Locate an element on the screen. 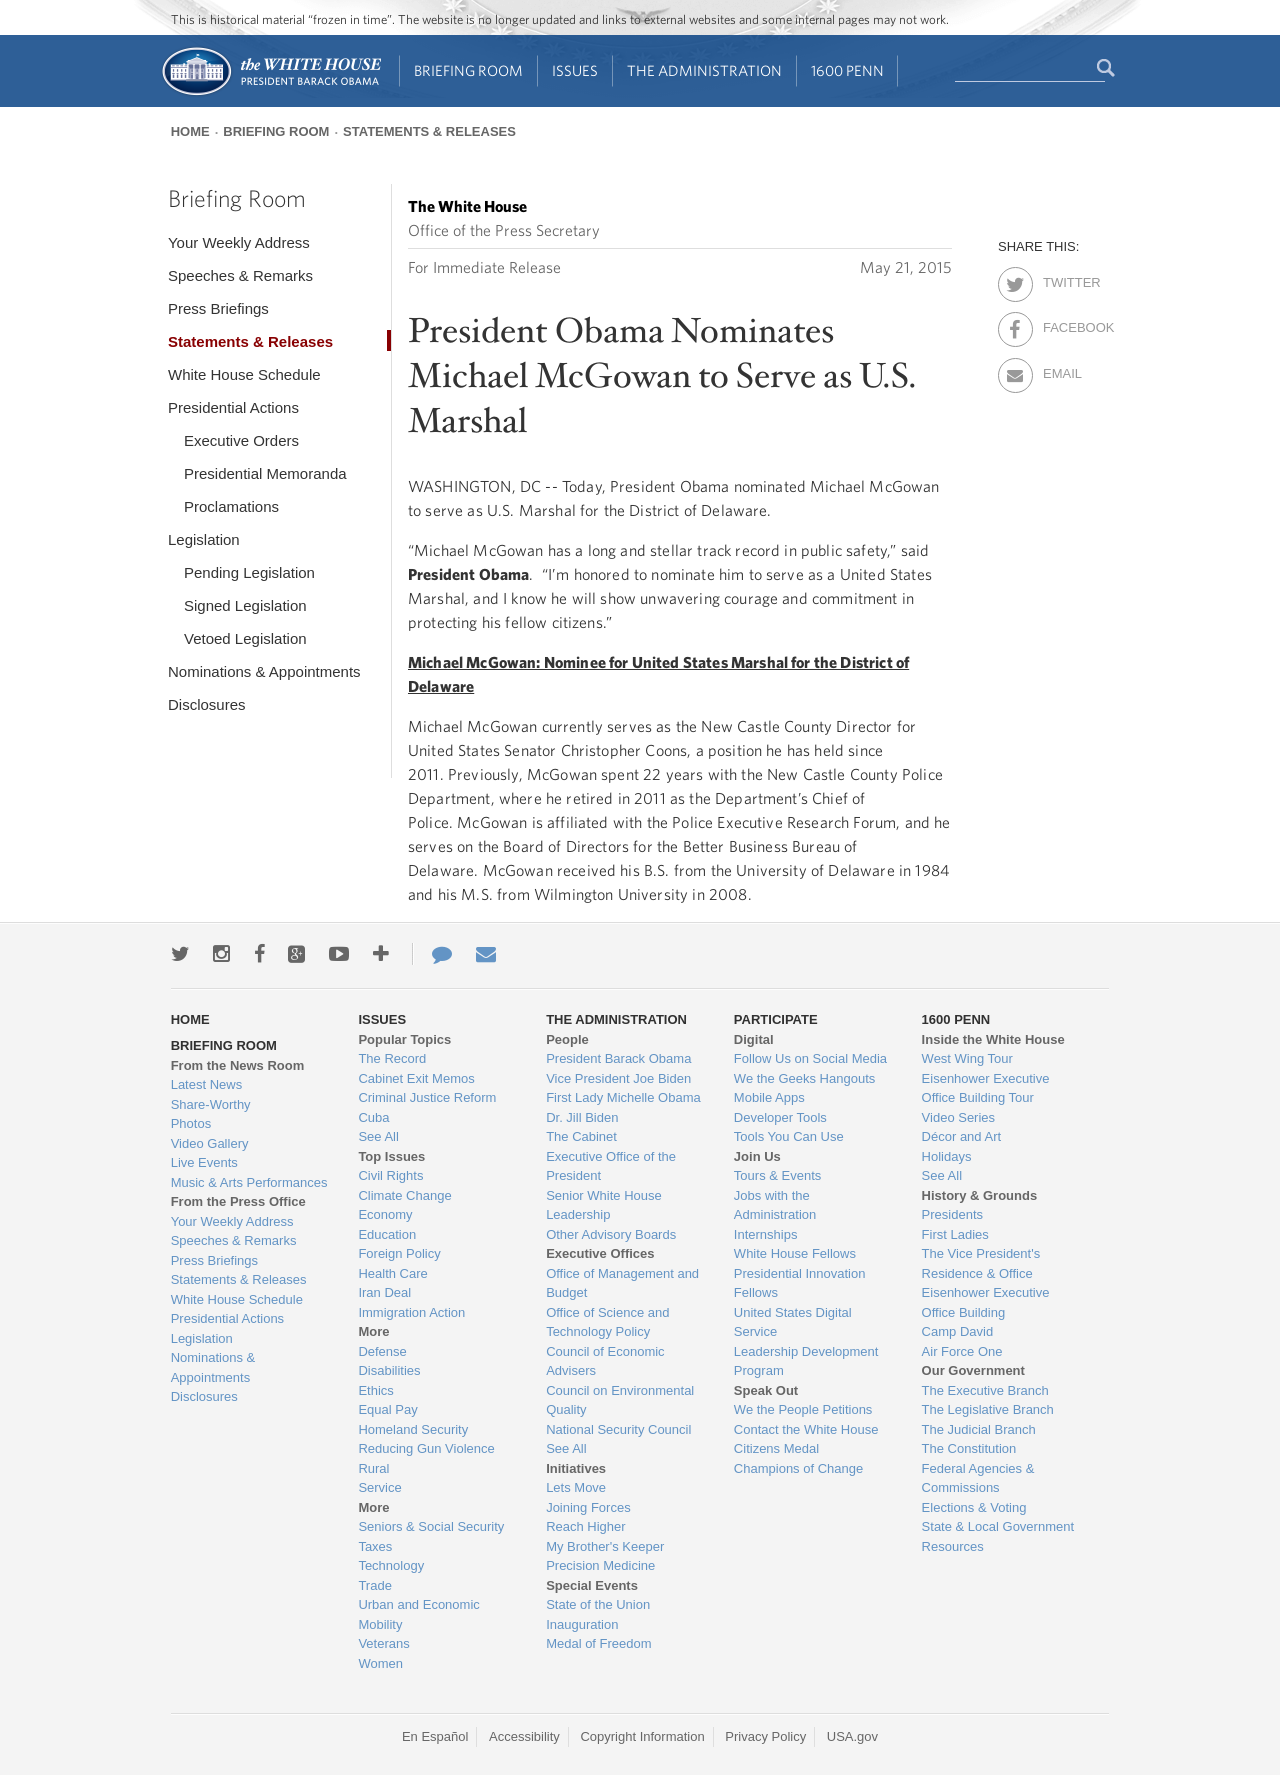 The height and width of the screenshot is (1775, 1280). Statements & Releases is located at coordinates (429, 131).